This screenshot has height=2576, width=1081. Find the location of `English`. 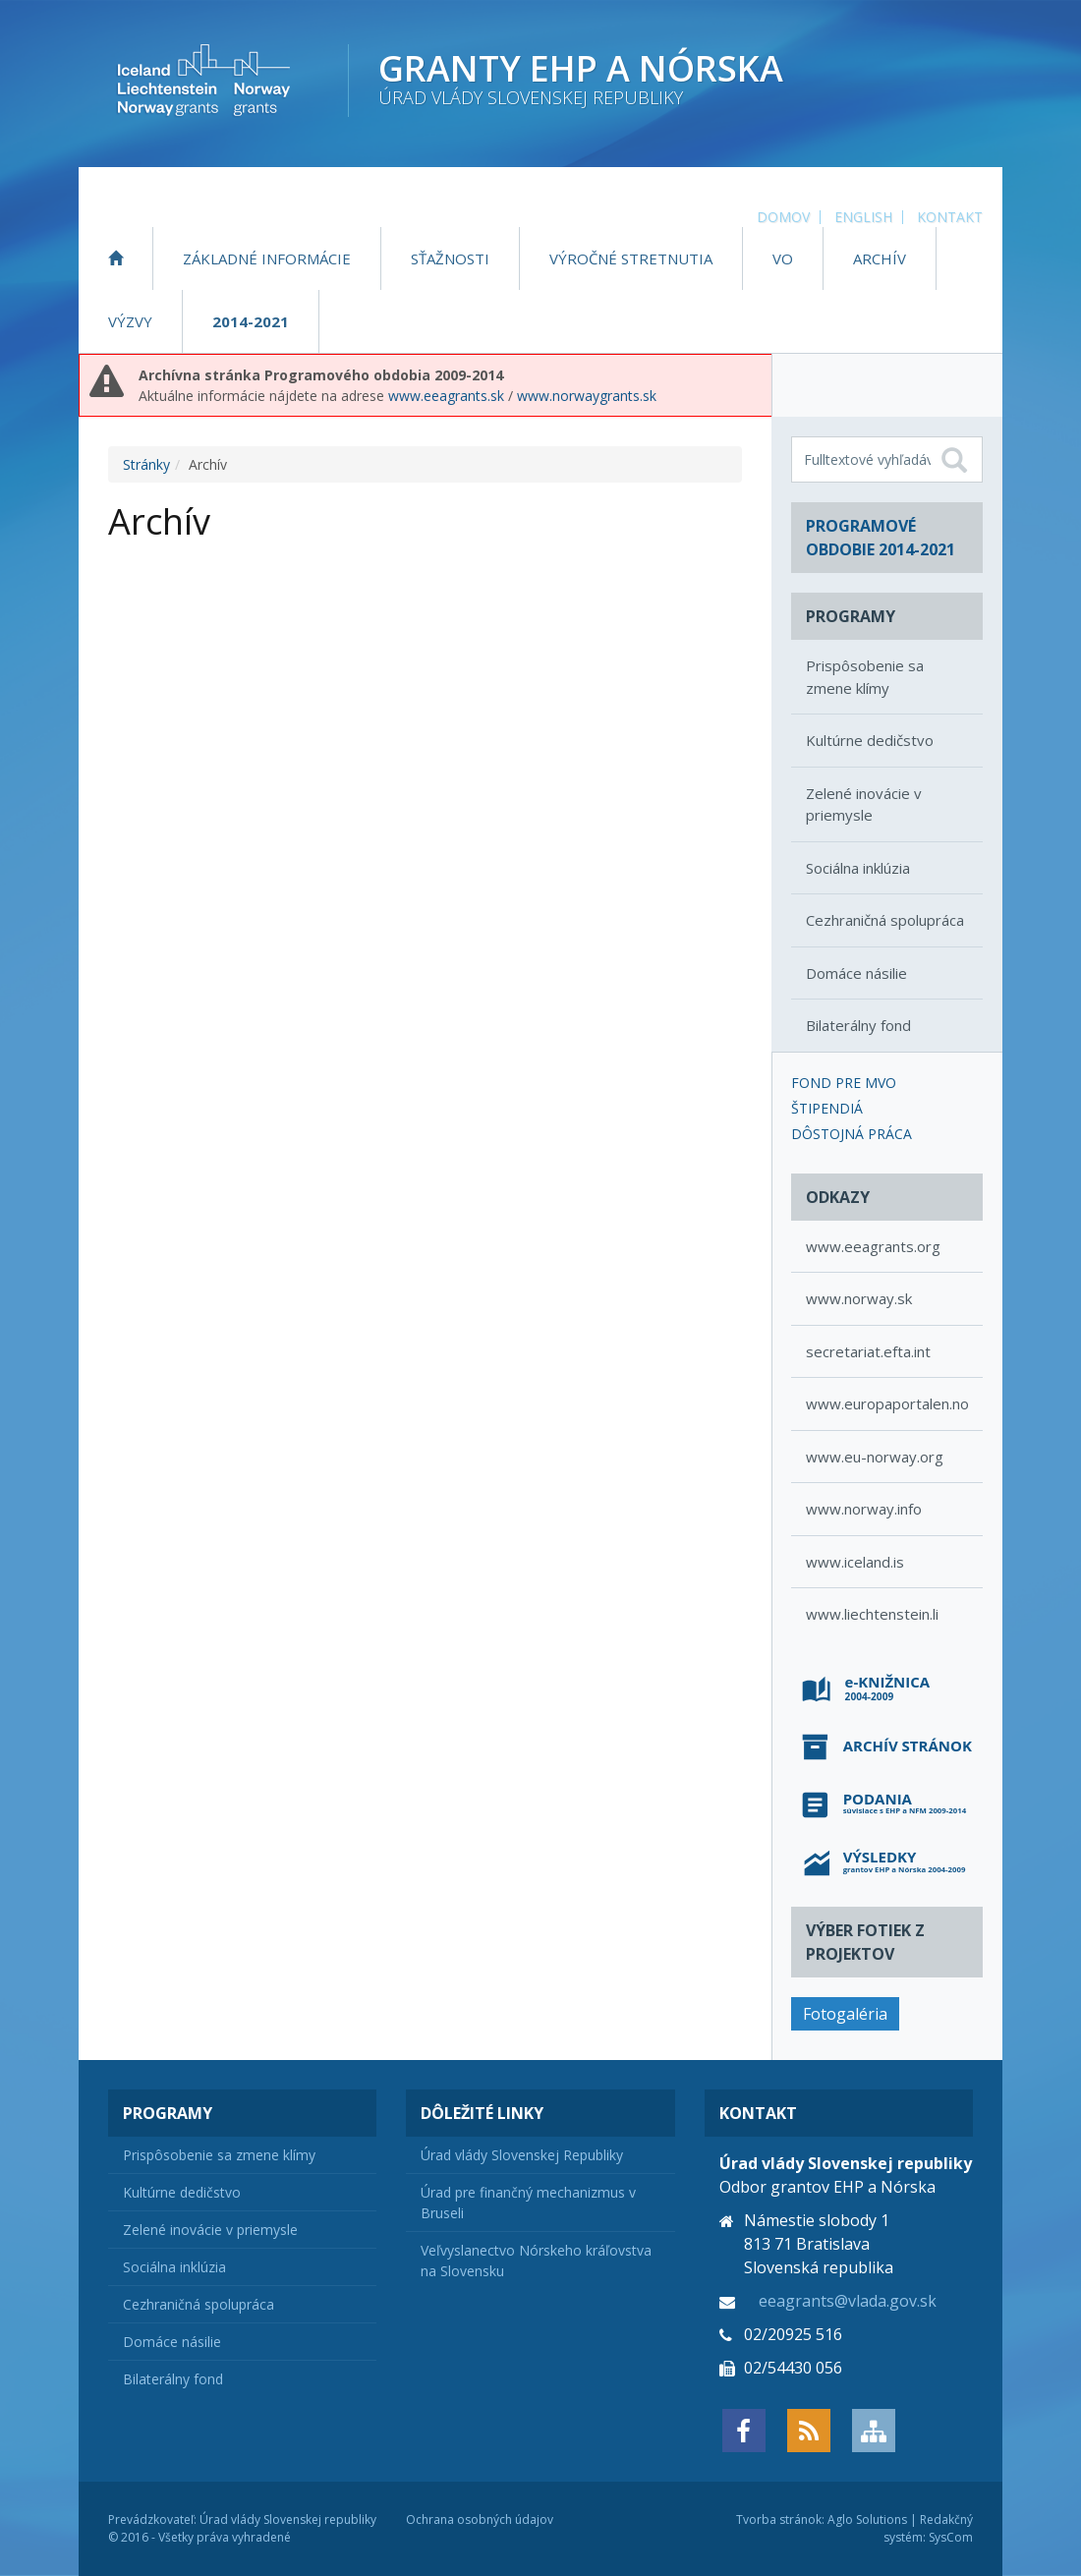

English is located at coordinates (863, 216).